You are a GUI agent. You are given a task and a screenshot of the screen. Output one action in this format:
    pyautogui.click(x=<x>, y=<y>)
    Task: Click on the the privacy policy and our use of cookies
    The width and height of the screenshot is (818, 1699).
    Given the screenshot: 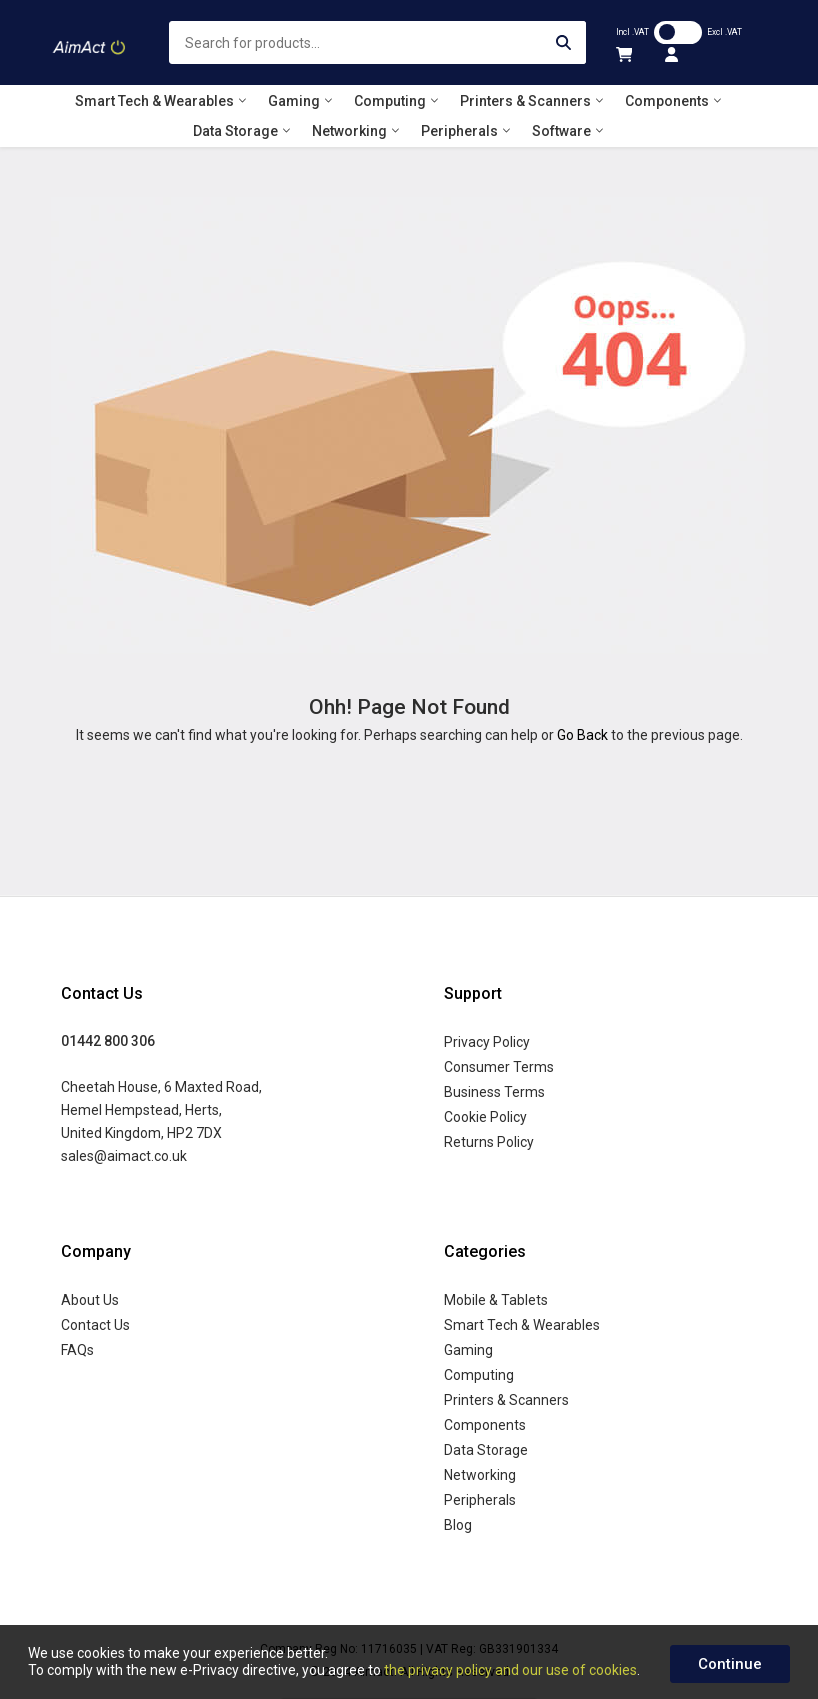 What is the action you would take?
    pyautogui.click(x=510, y=1670)
    